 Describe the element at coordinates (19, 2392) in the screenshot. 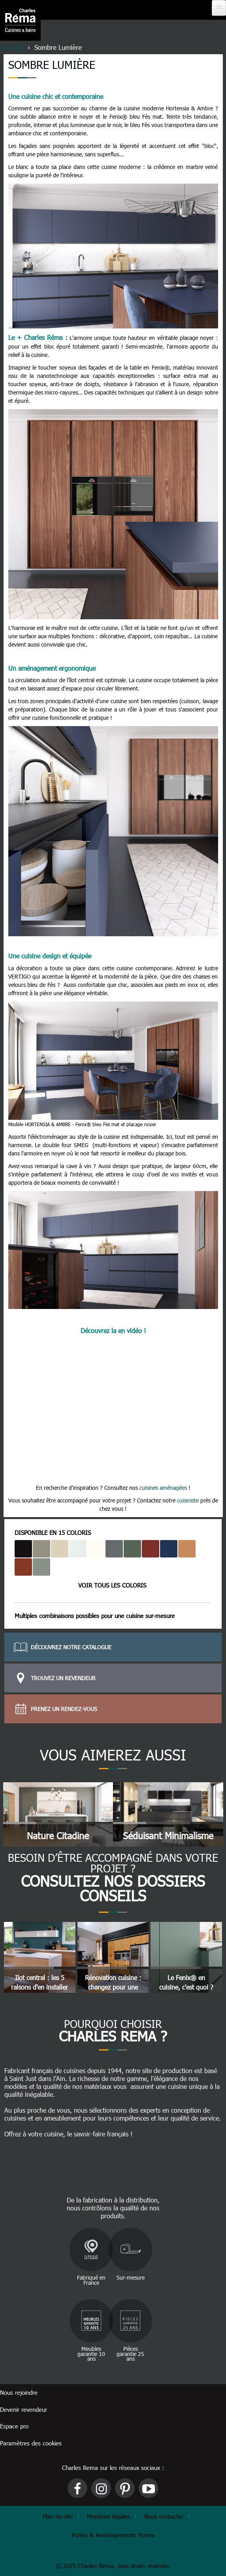

I see `Nous rejoindre` at that location.